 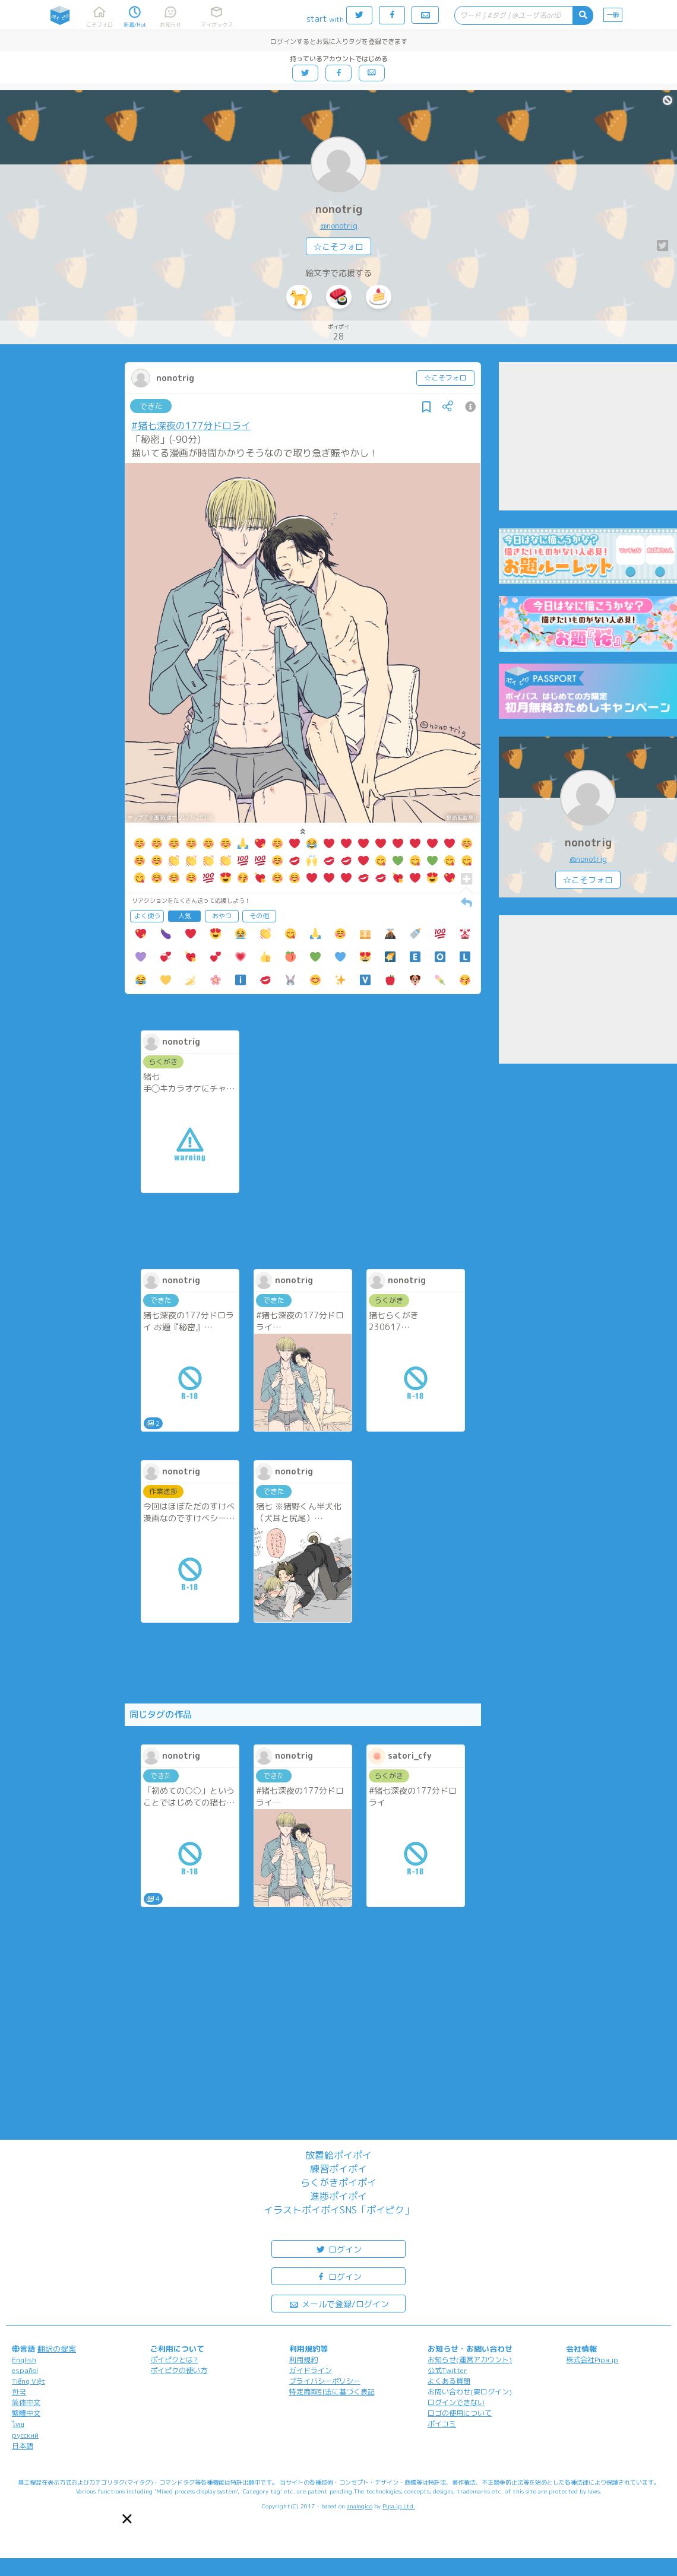 What do you see at coordinates (25, 2370) in the screenshot?
I see `español` at bounding box center [25, 2370].